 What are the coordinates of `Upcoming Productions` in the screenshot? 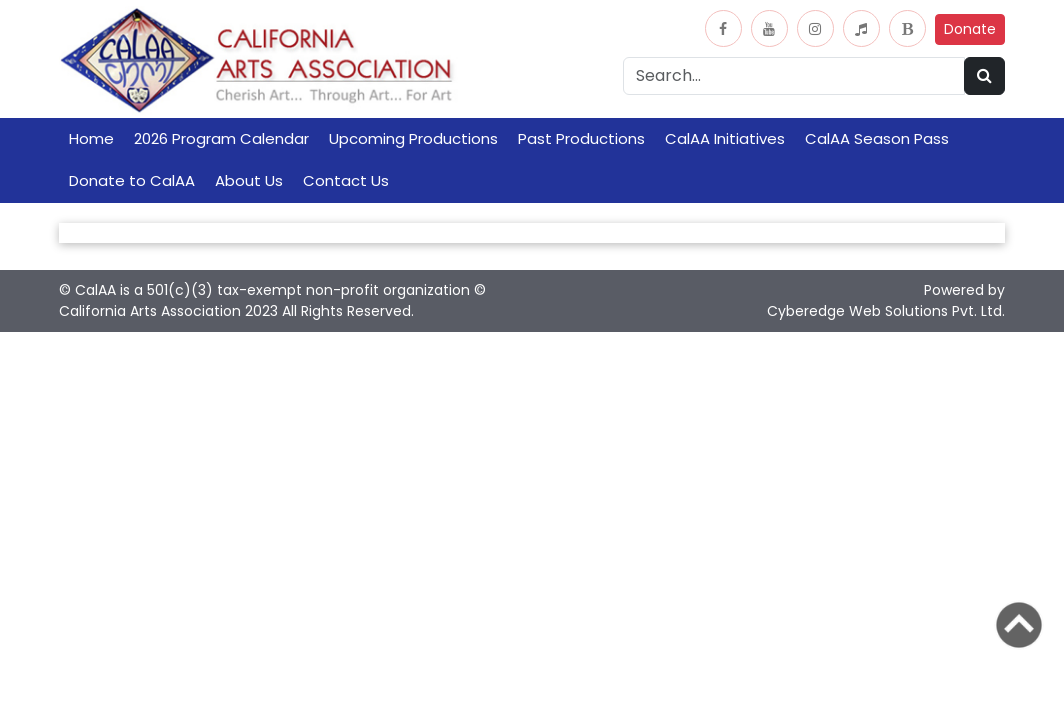 It's located at (413, 138).